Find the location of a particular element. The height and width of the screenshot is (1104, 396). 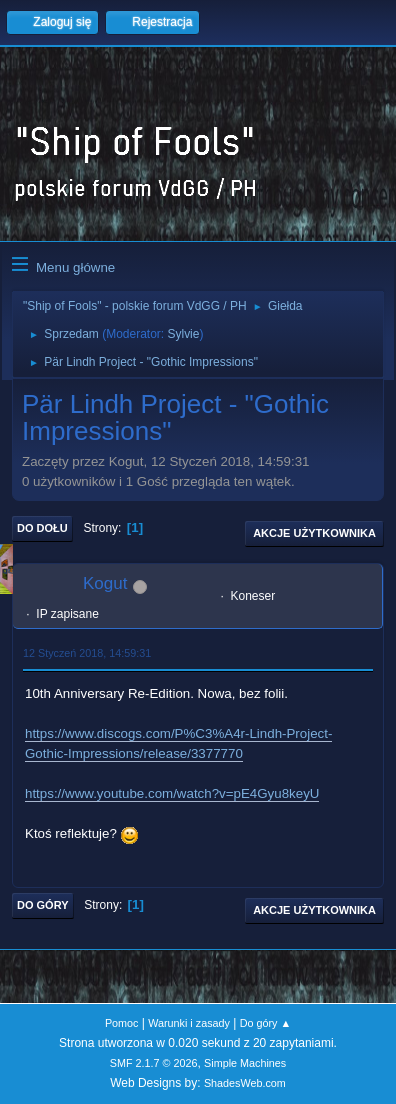

Do dołu is located at coordinates (42, 528).